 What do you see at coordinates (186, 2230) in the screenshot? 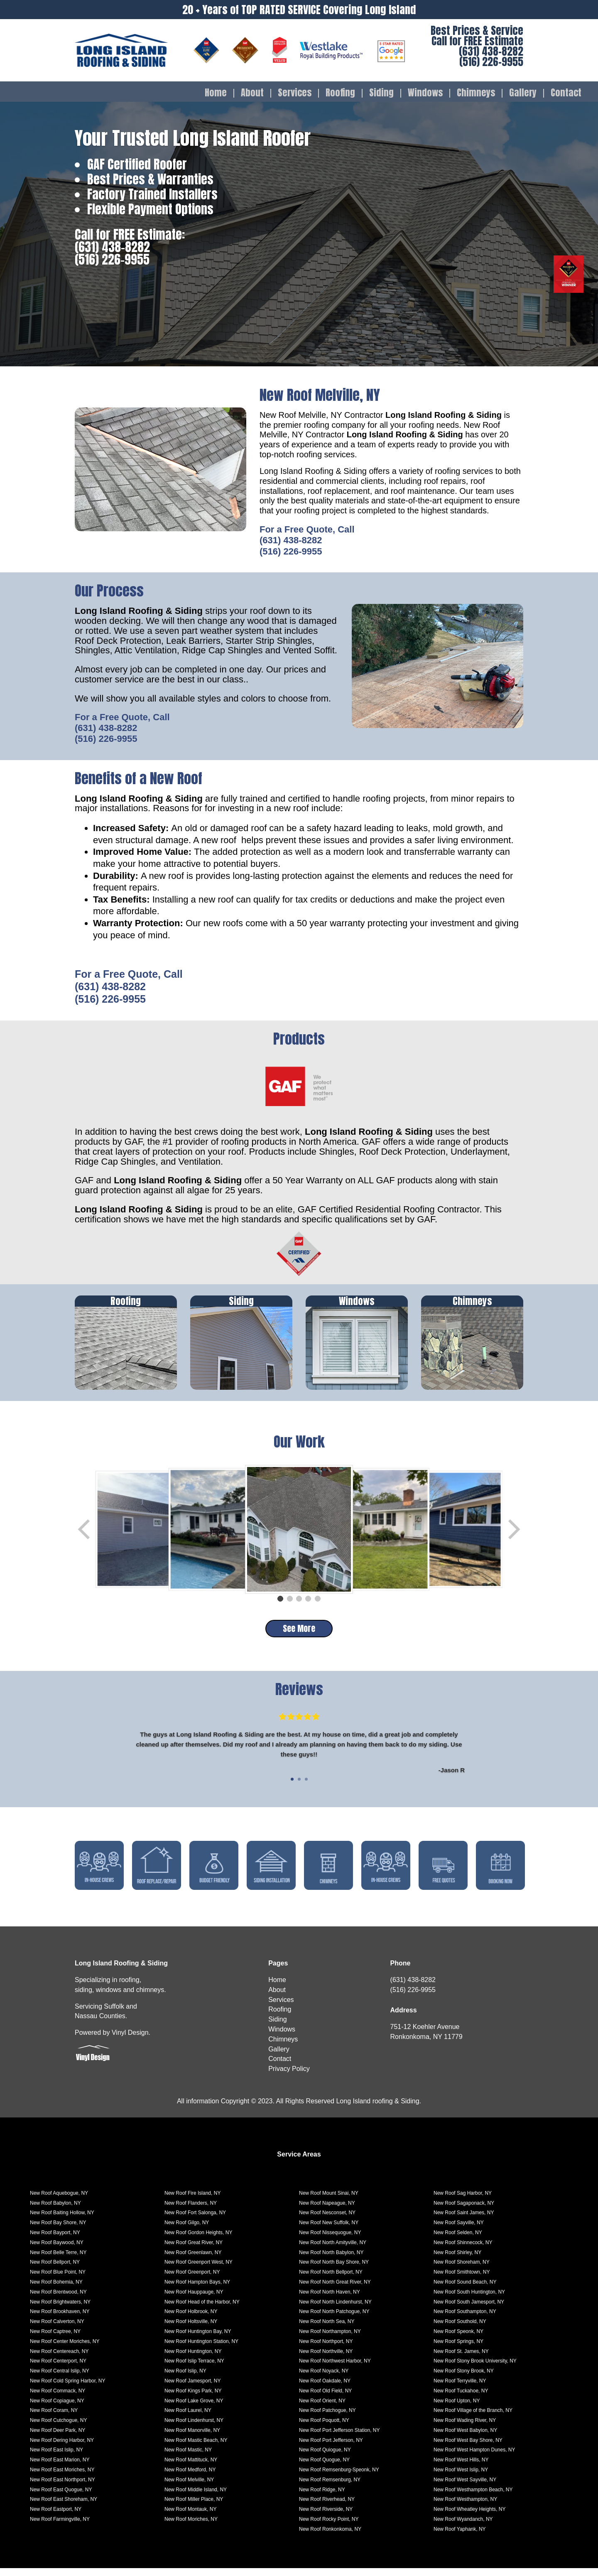
I see `New Roof Gilgo, NY` at bounding box center [186, 2230].